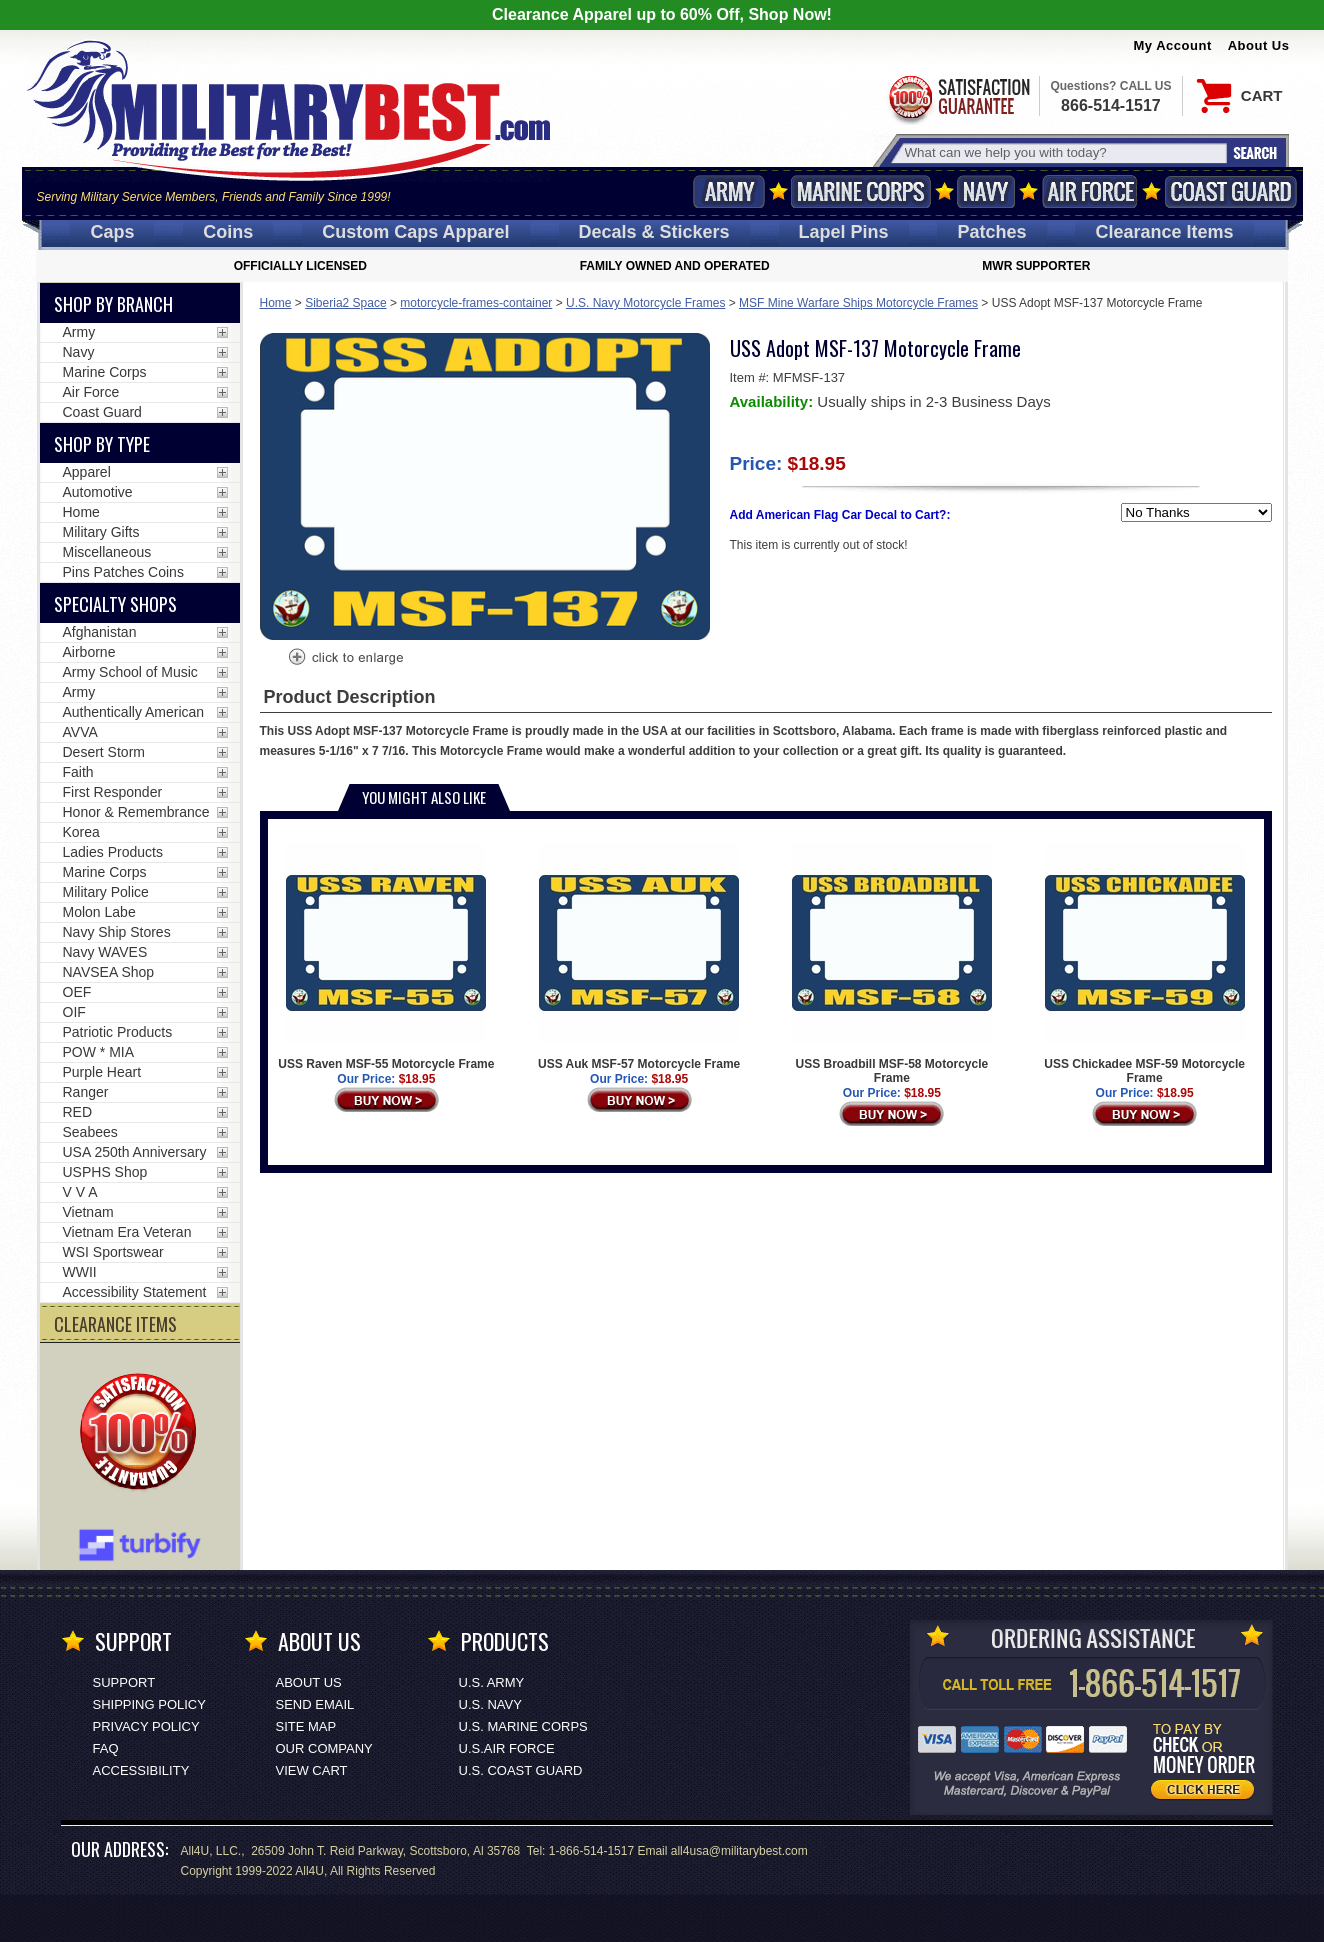  I want to click on Support, so click(124, 1682).